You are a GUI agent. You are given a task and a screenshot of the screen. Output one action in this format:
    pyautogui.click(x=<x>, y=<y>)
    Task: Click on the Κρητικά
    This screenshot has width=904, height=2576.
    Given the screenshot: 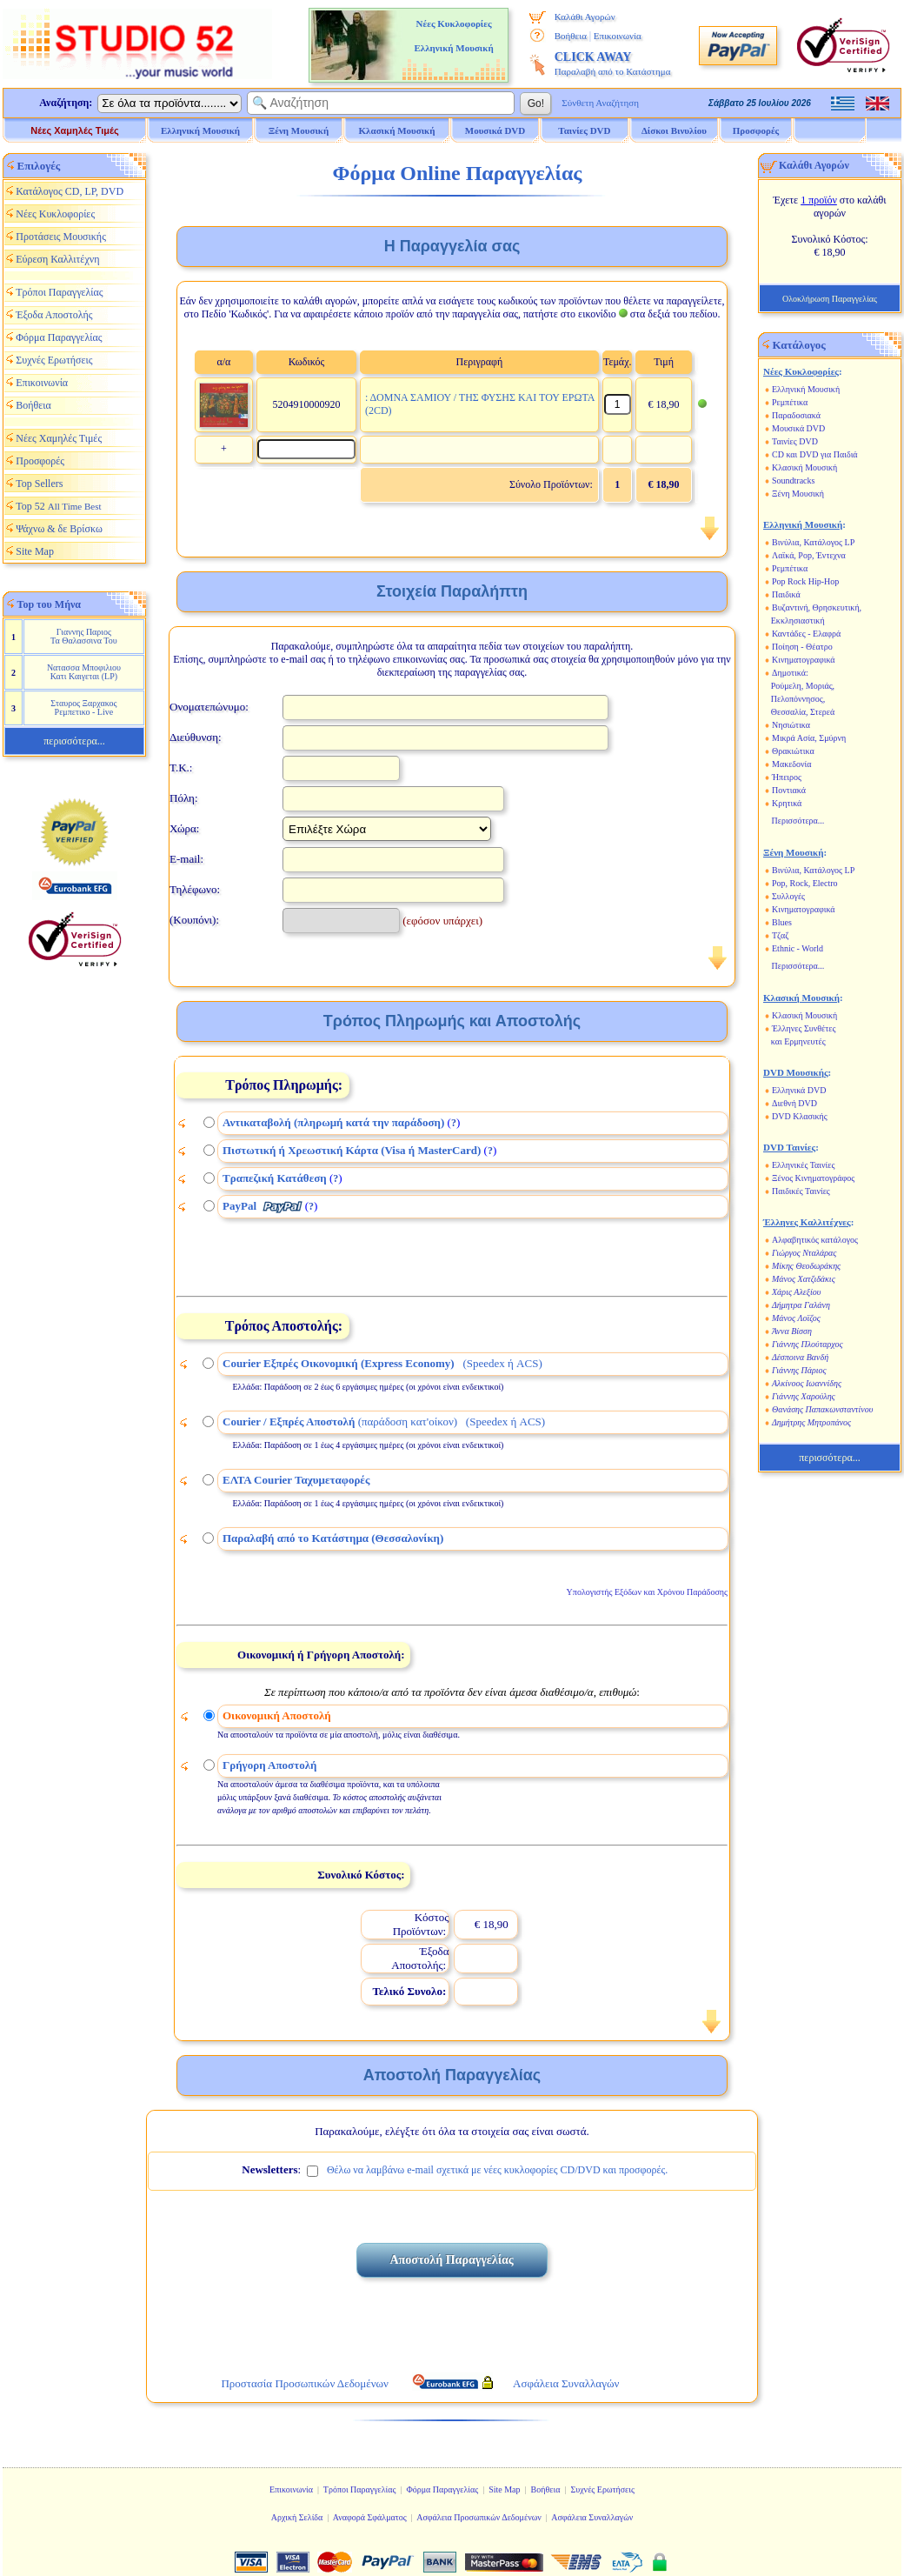 What is the action you would take?
    pyautogui.click(x=786, y=803)
    